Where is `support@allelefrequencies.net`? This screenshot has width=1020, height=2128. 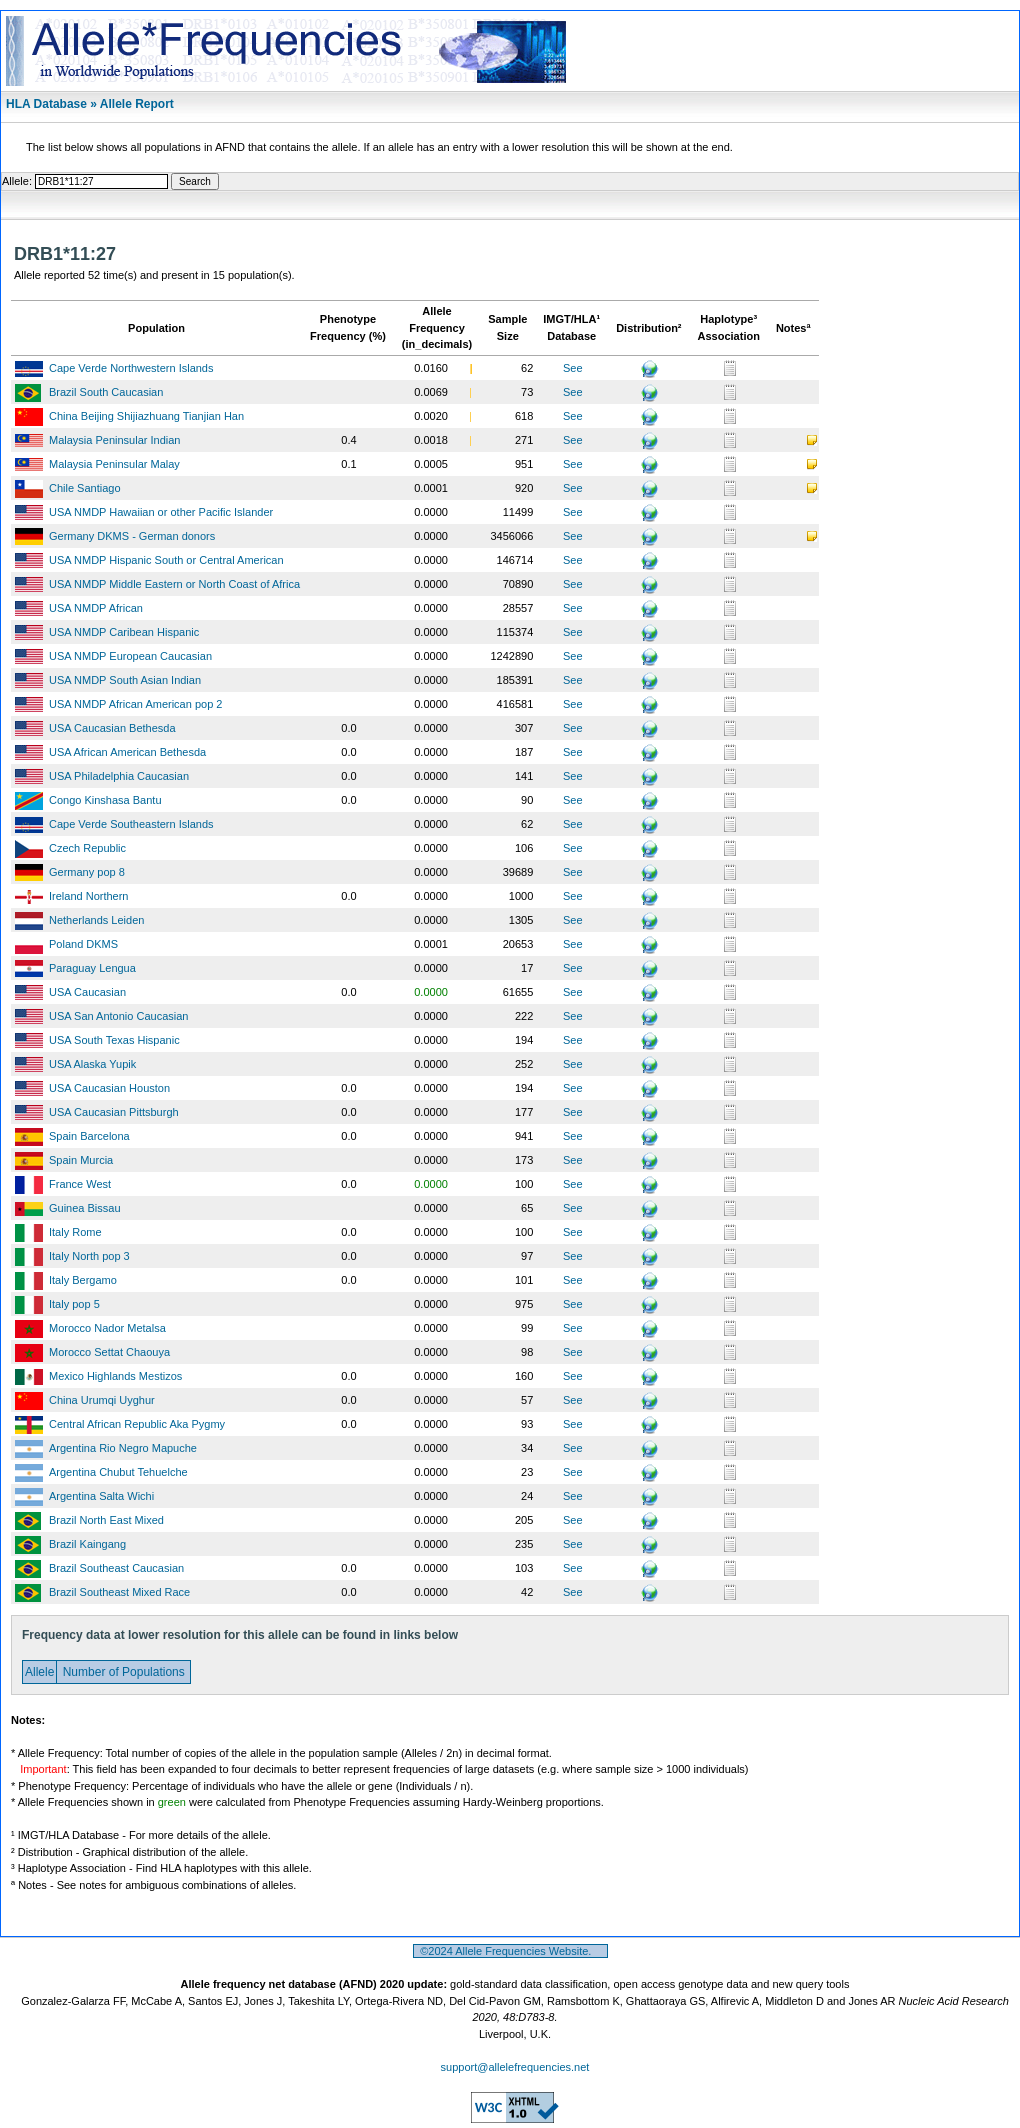
support@allelefrequencies.net is located at coordinates (515, 2067).